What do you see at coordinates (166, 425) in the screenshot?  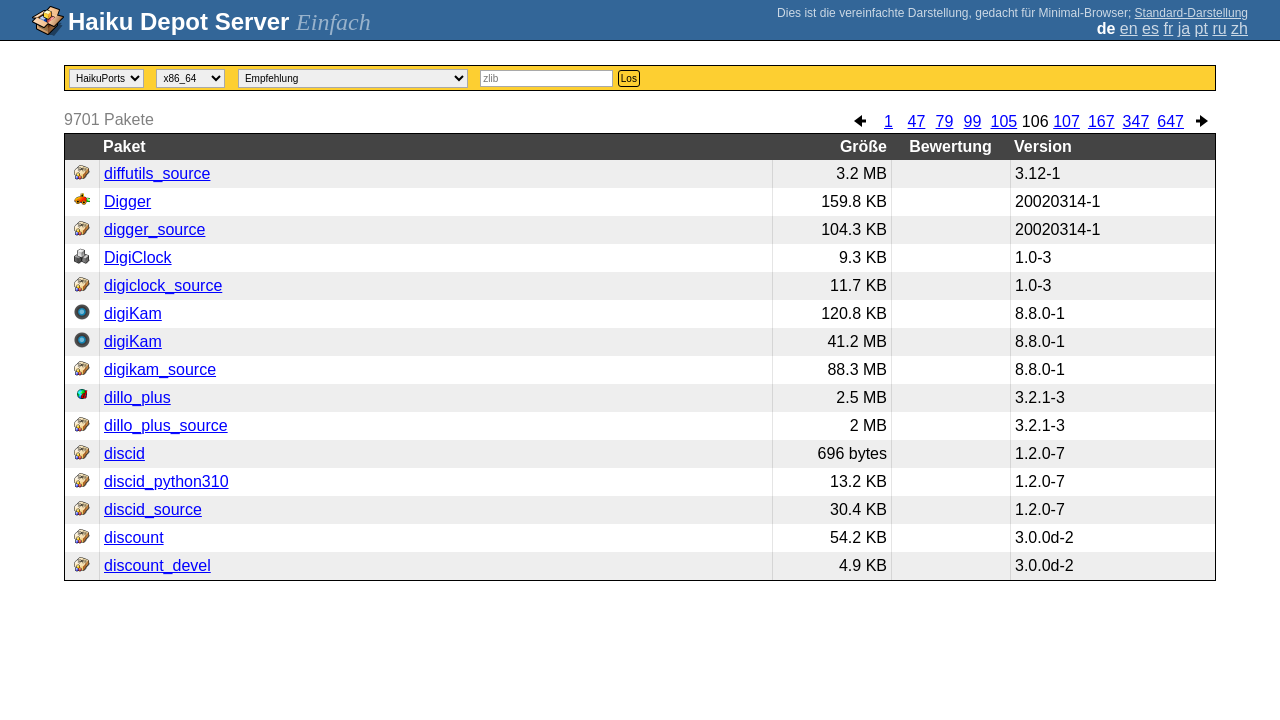 I see `dillo_plus_source` at bounding box center [166, 425].